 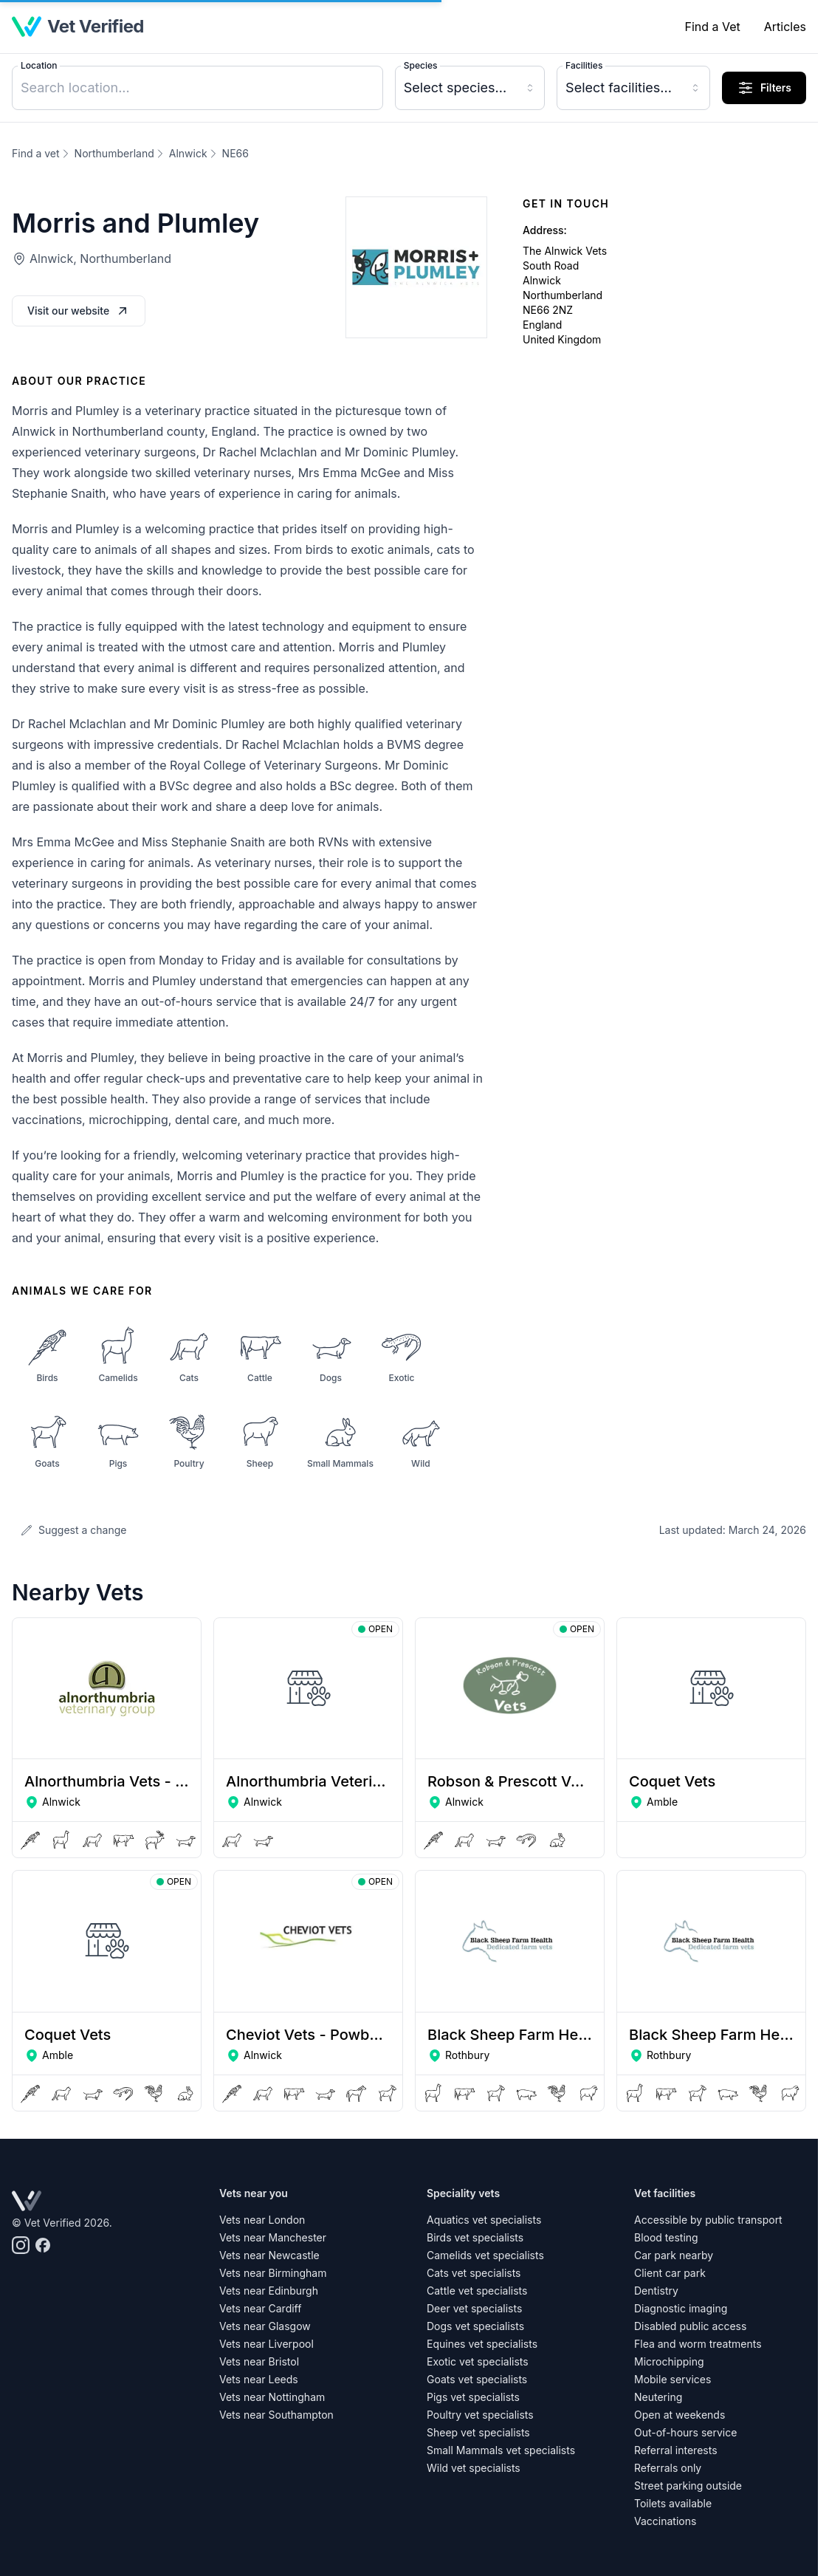 What do you see at coordinates (712, 26) in the screenshot?
I see `Find a Vet` at bounding box center [712, 26].